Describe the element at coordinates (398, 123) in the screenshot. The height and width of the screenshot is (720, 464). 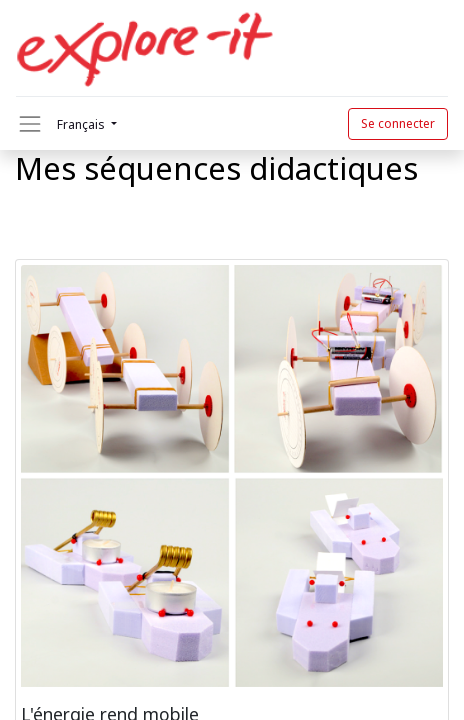
I see `Se connecter` at that location.